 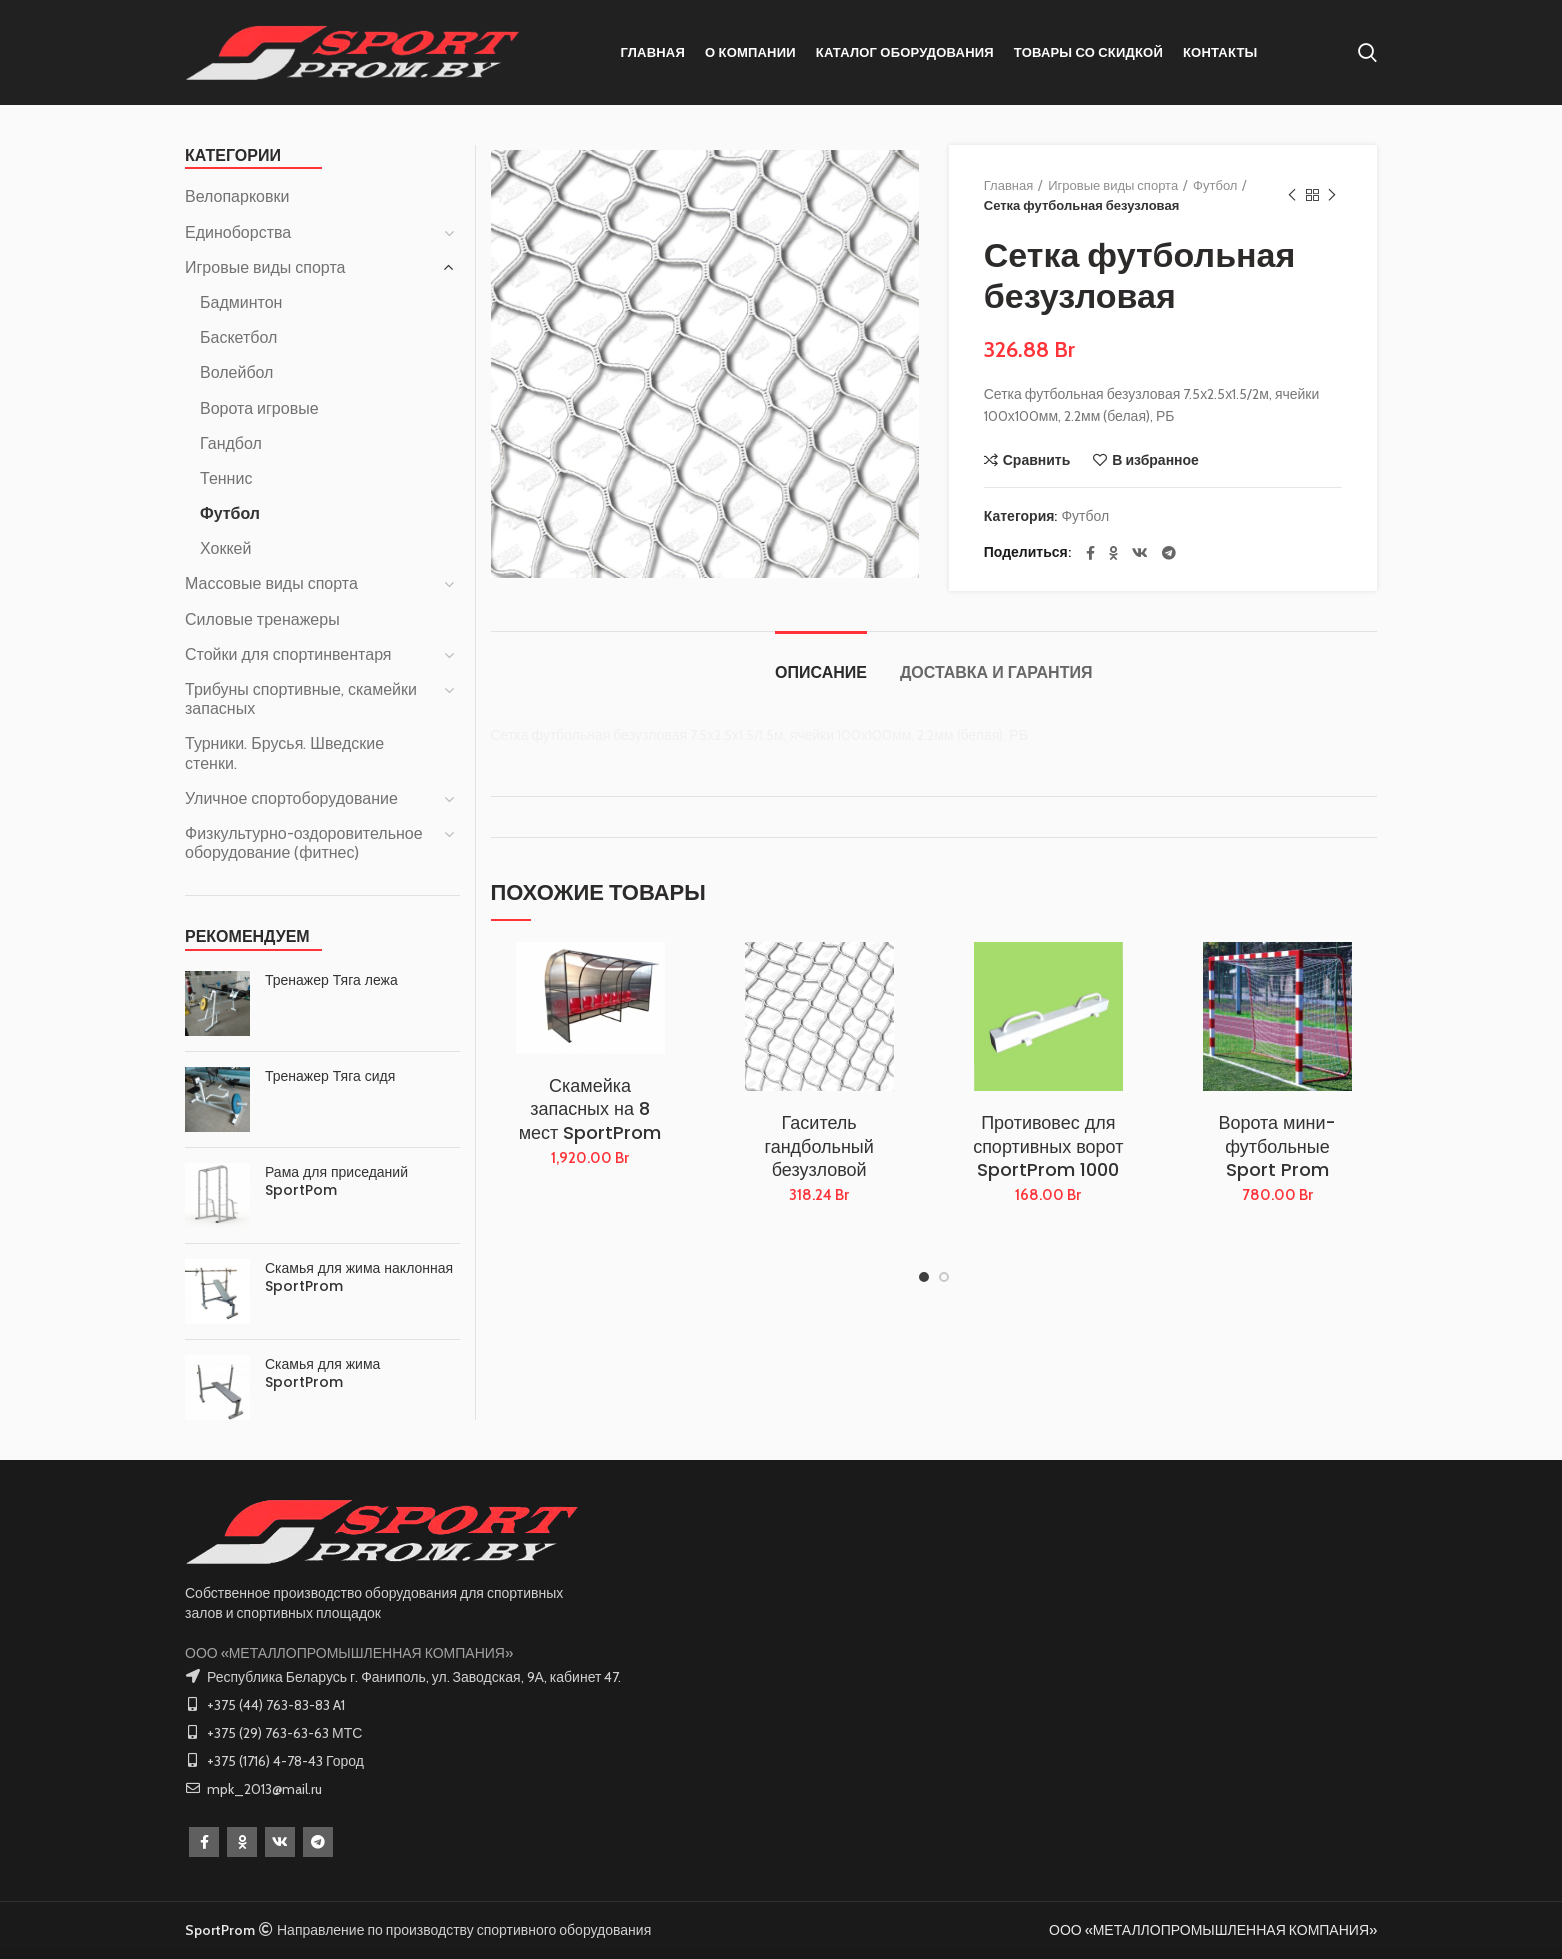 I want to click on Сравнить, so click(x=1037, y=460).